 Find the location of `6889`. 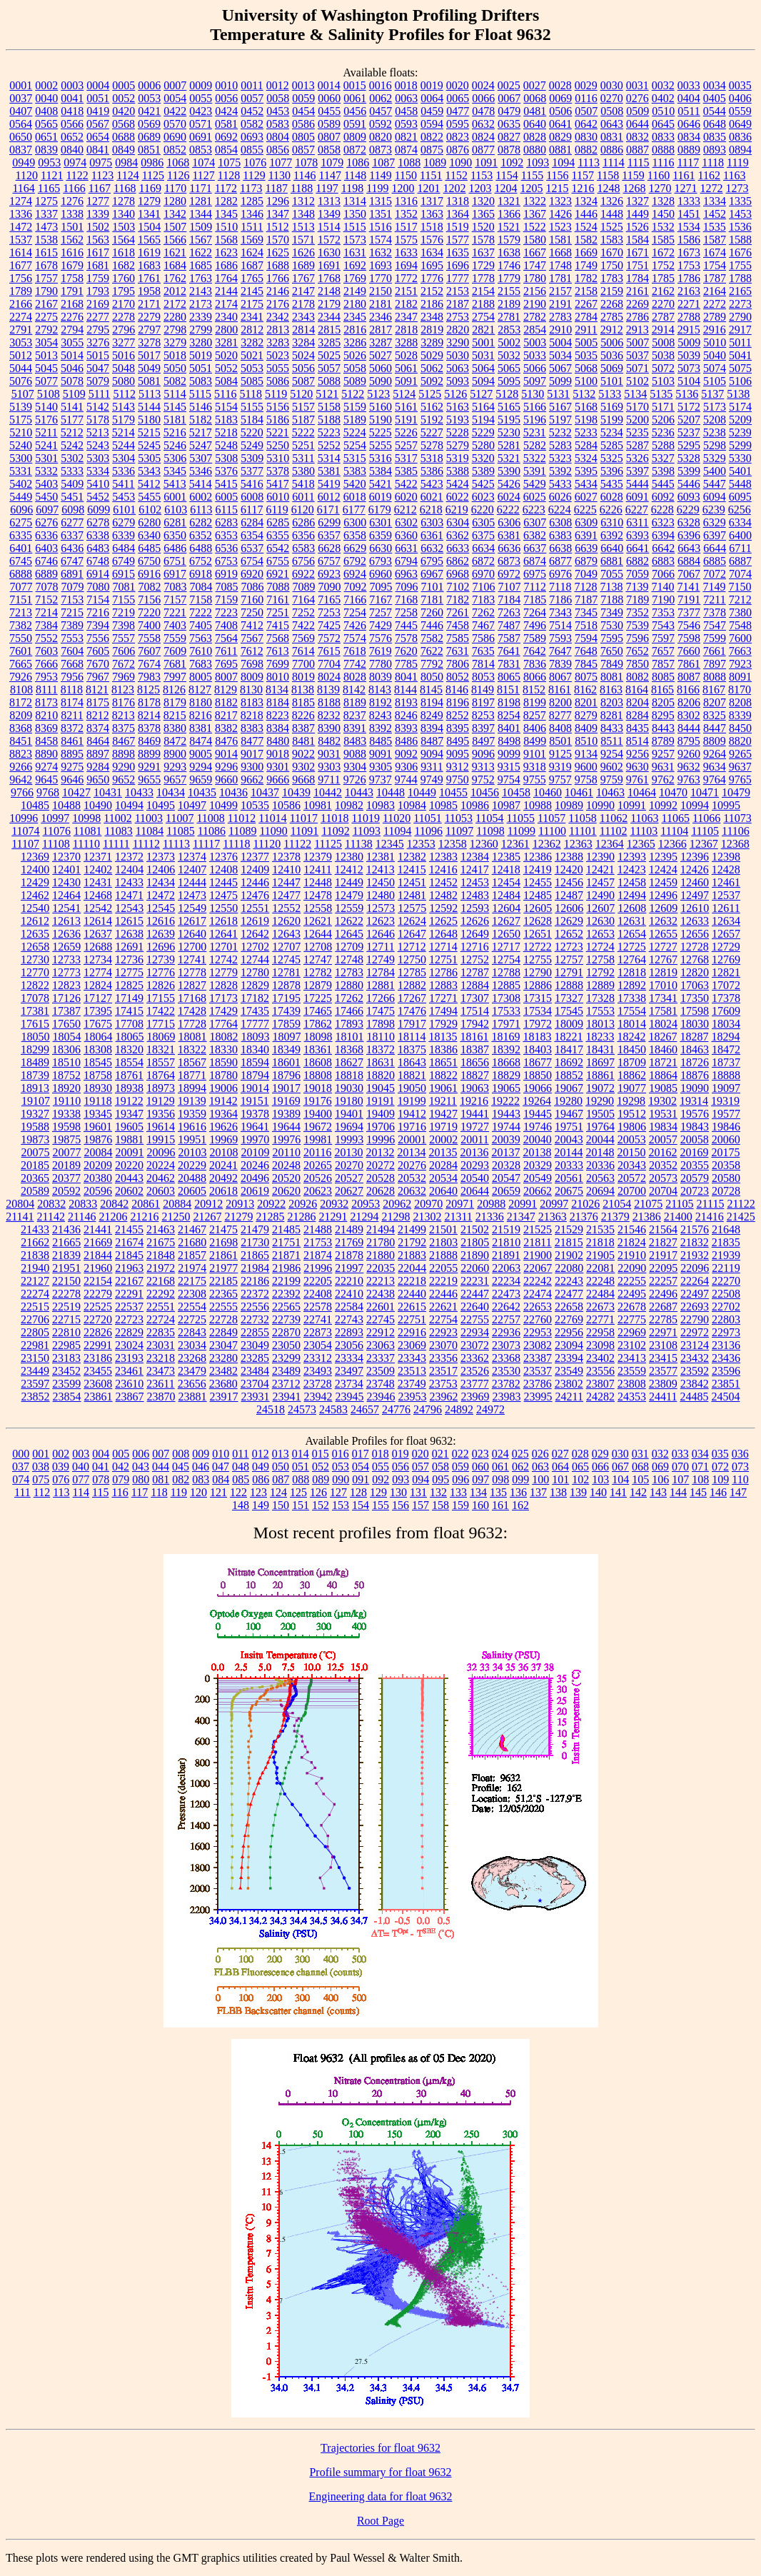

6889 is located at coordinates (46, 574).